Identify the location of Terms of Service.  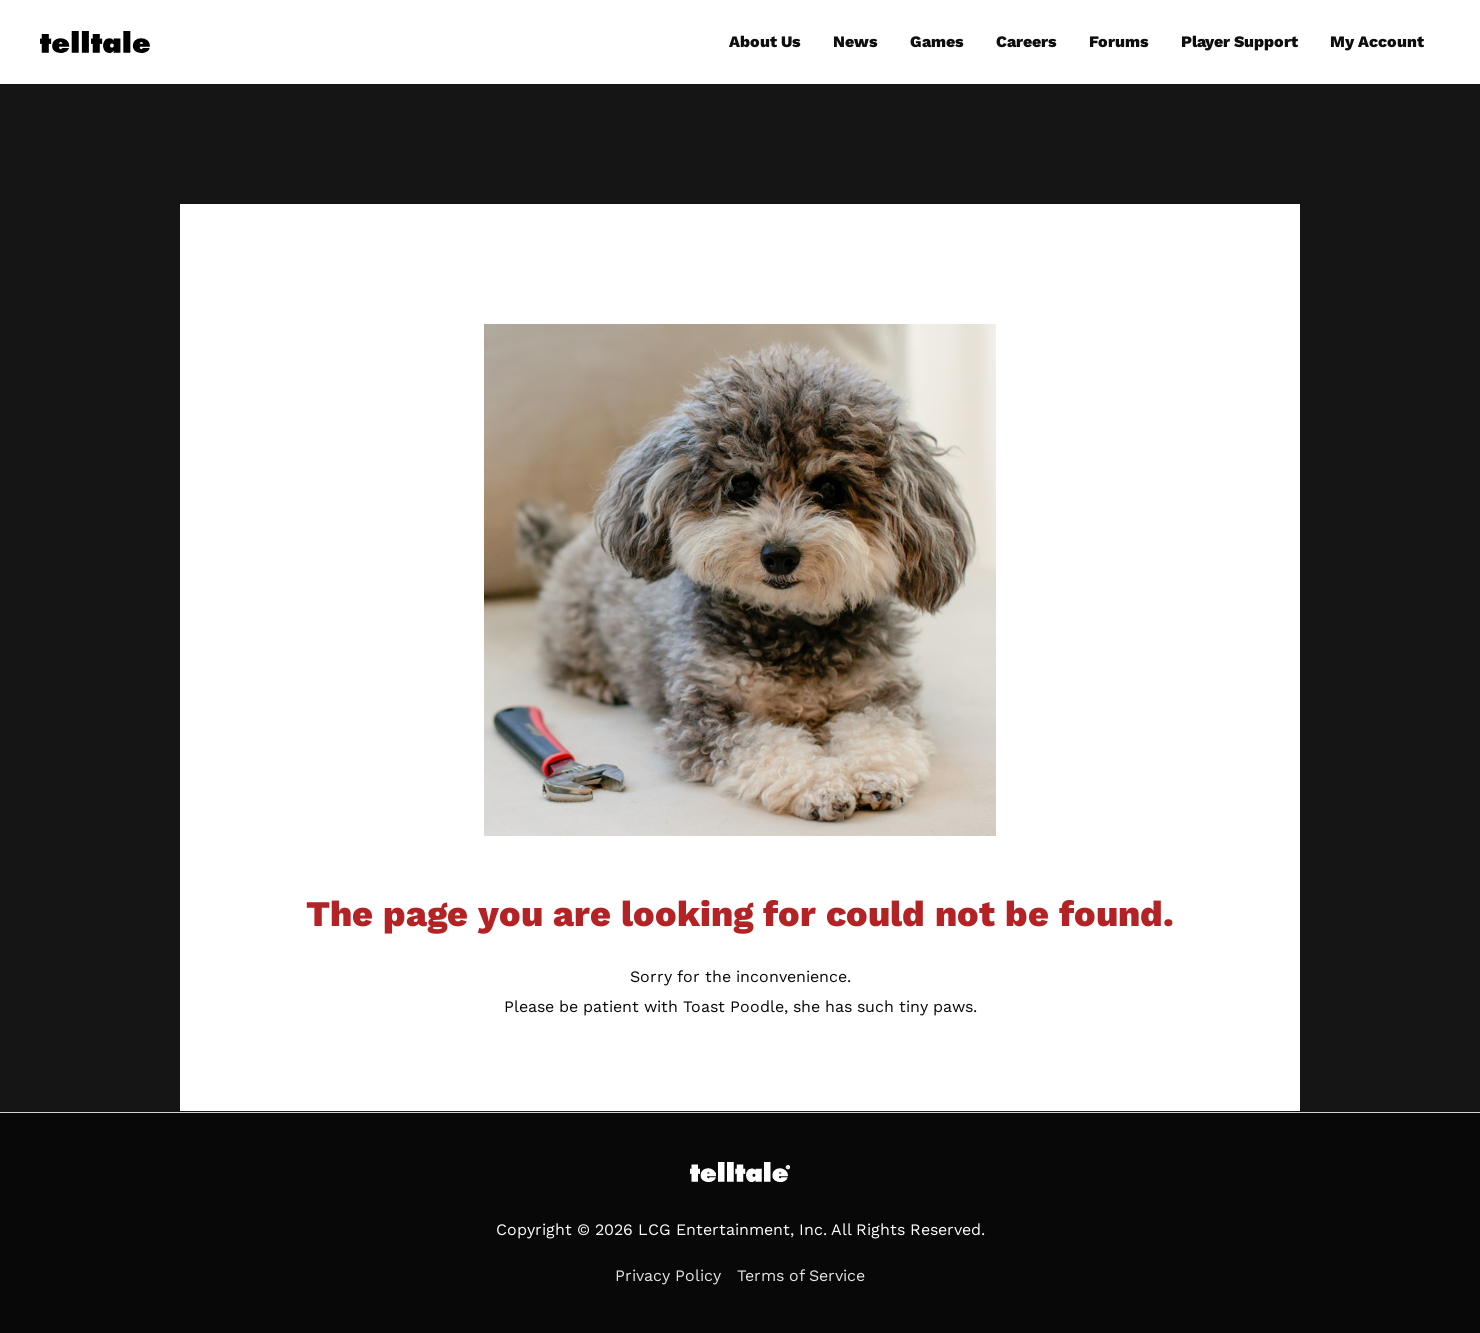
(801, 1275).